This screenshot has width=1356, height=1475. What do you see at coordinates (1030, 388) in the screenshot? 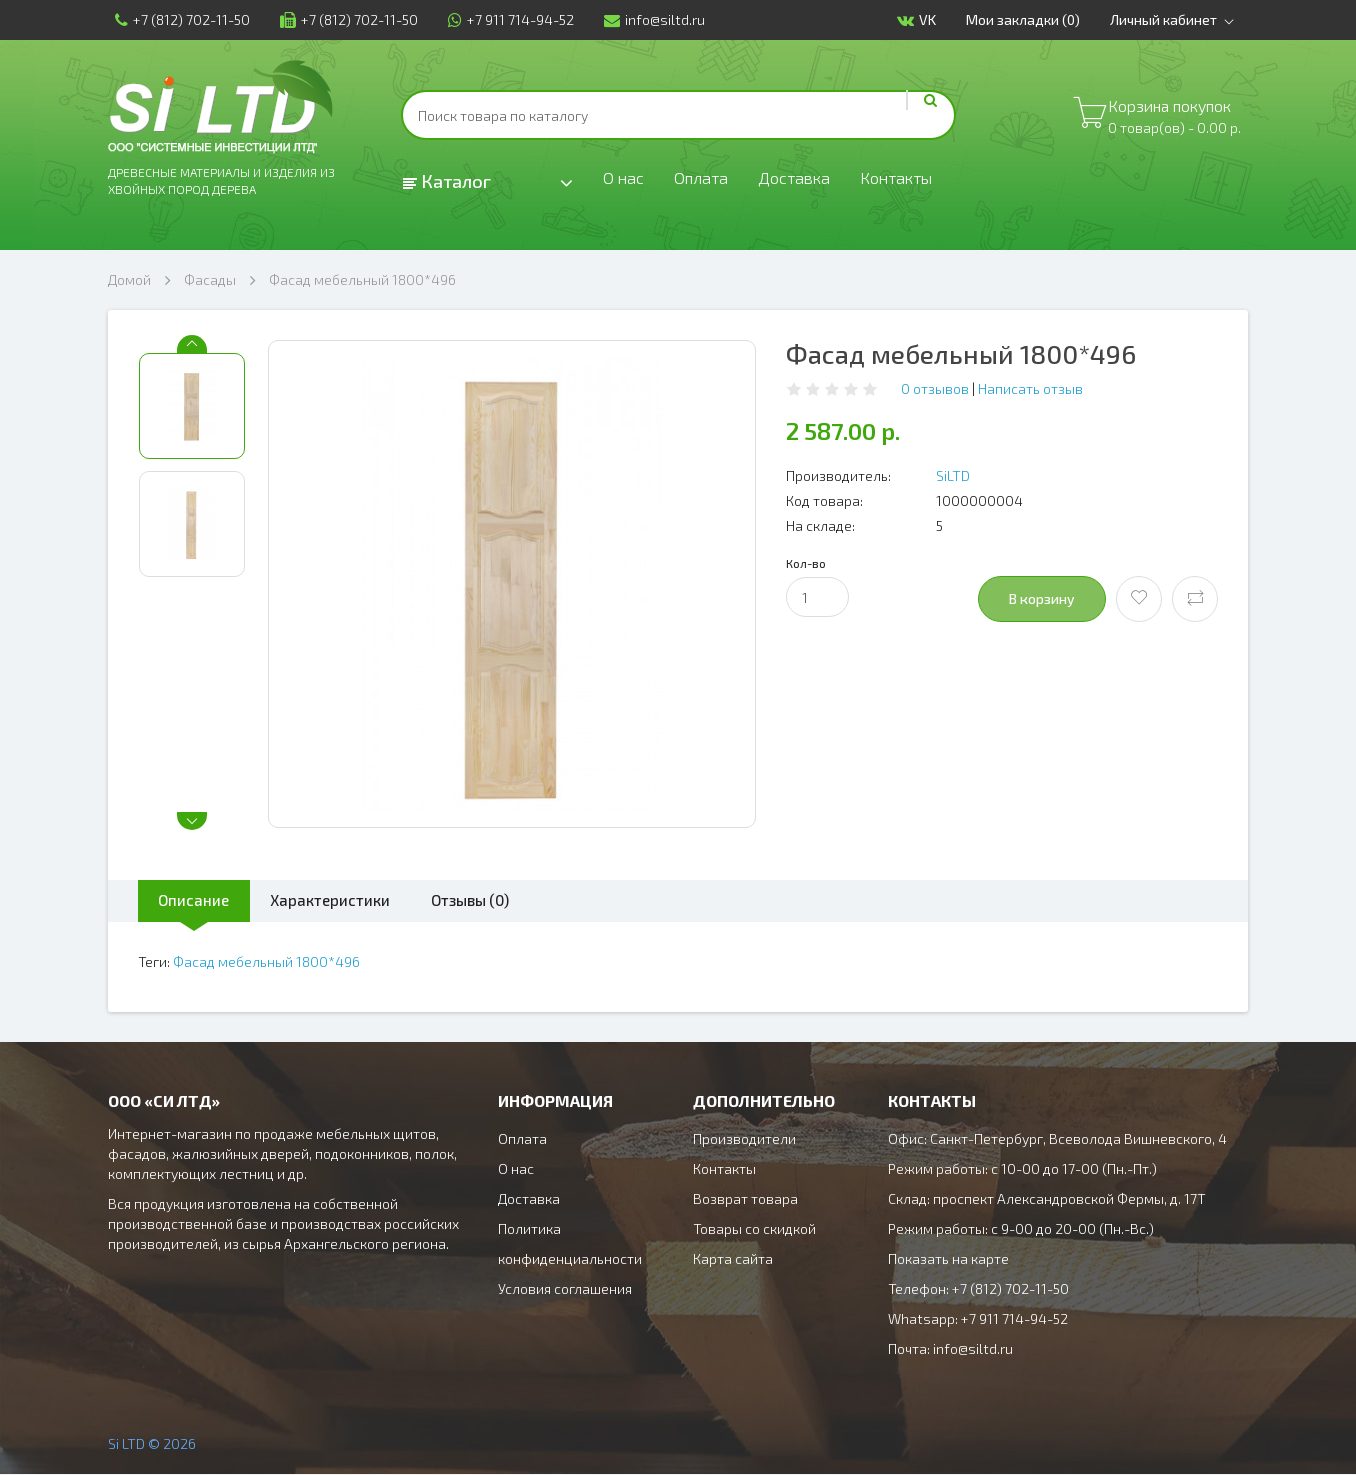
I see `Написать отзыв` at bounding box center [1030, 388].